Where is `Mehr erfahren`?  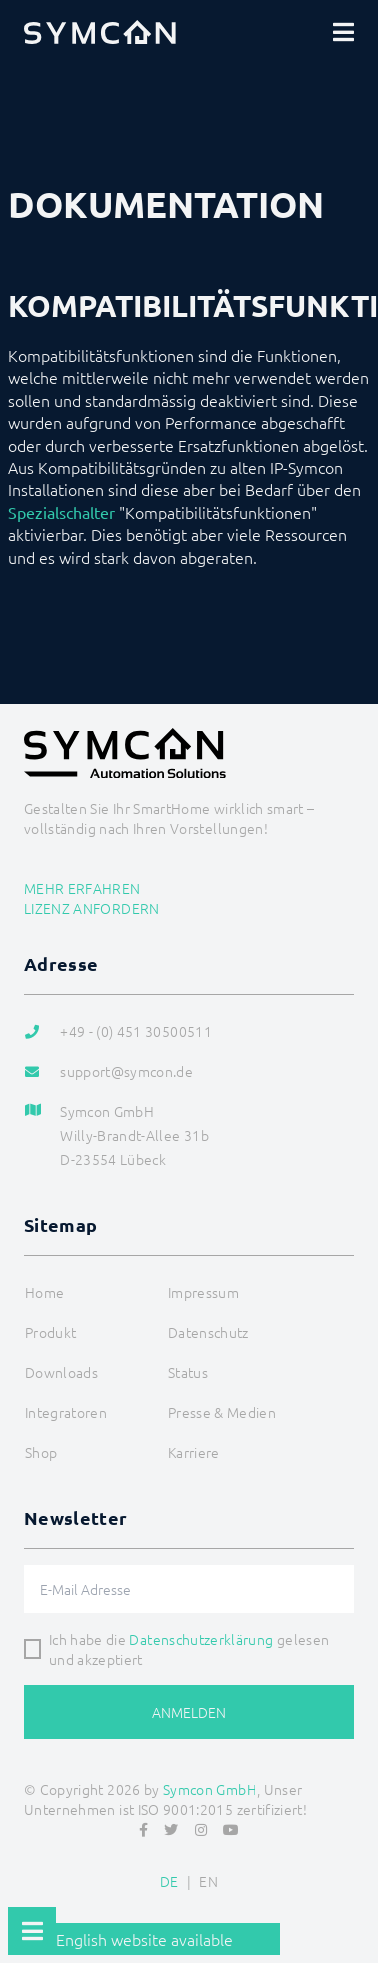 Mehr erfahren is located at coordinates (82, 888).